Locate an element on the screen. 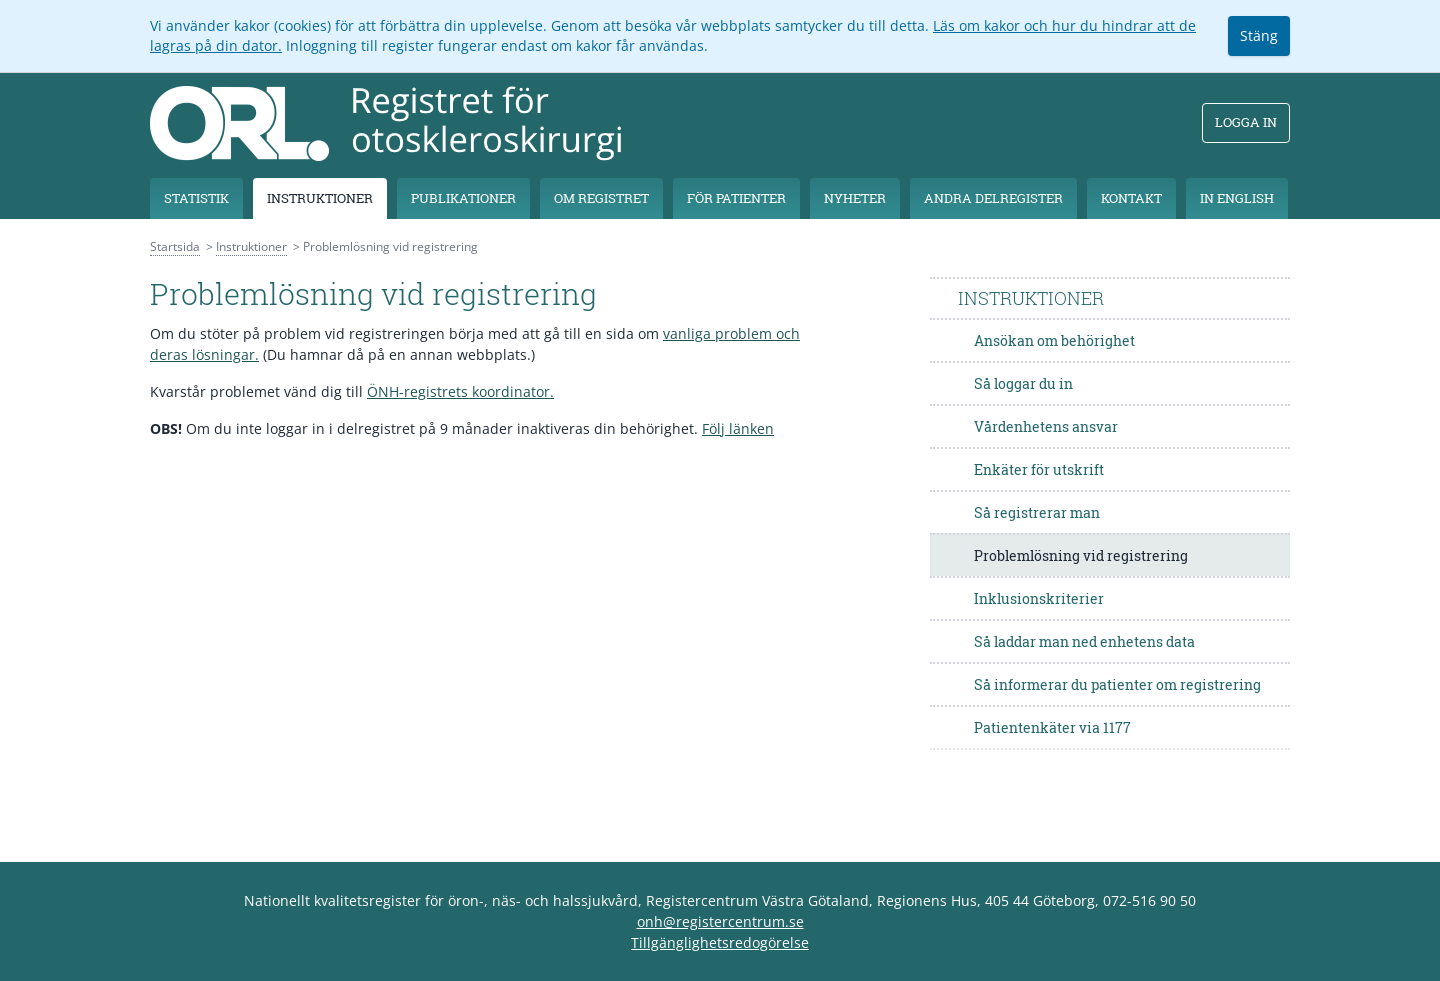 The image size is (1440, 981). Enkäter för utskrift is located at coordinates (1039, 469).